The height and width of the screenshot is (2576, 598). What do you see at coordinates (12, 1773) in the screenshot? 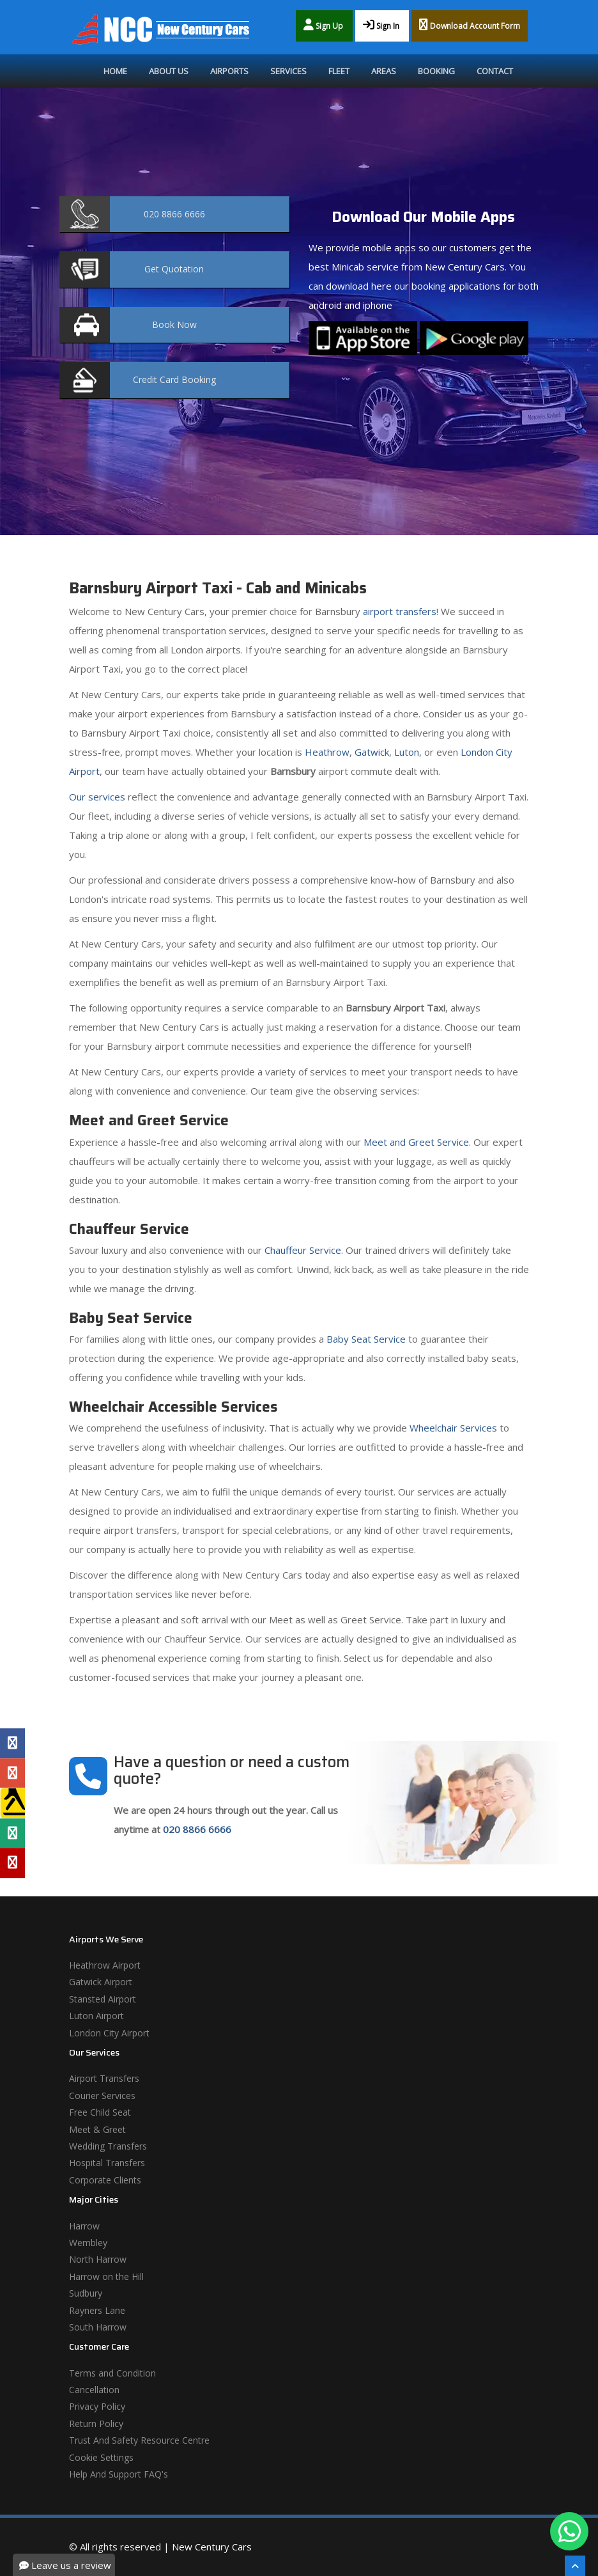
I see `[Google Profile]` at bounding box center [12, 1773].